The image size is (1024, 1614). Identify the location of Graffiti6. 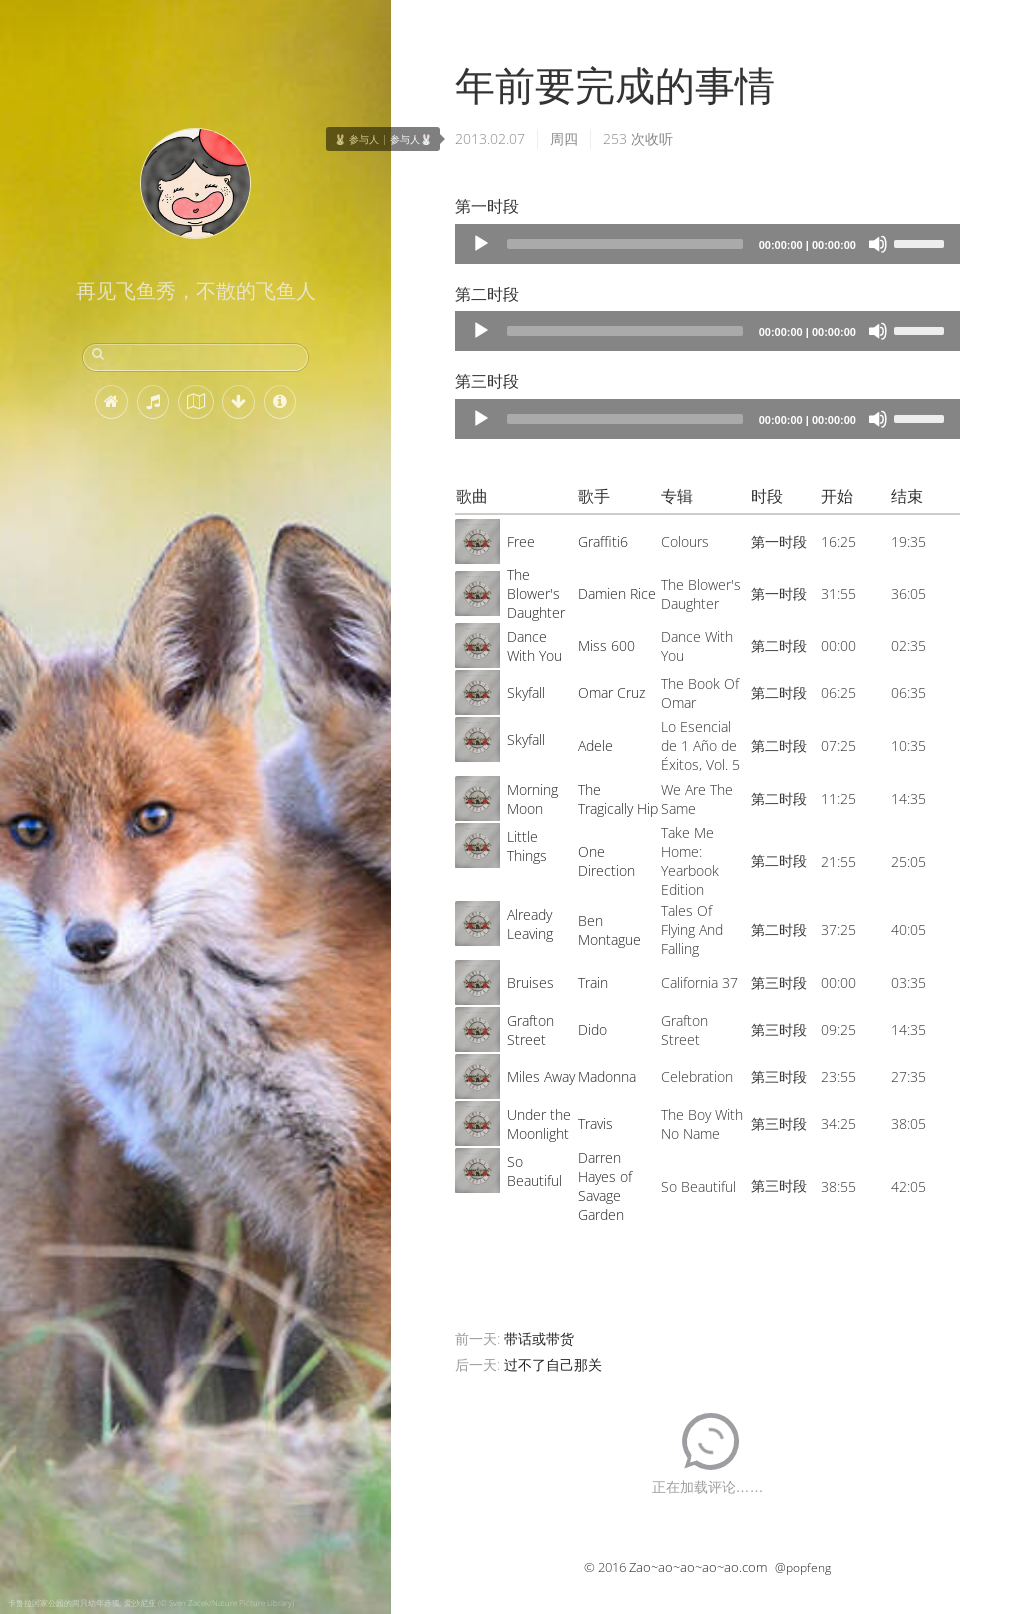
(603, 541).